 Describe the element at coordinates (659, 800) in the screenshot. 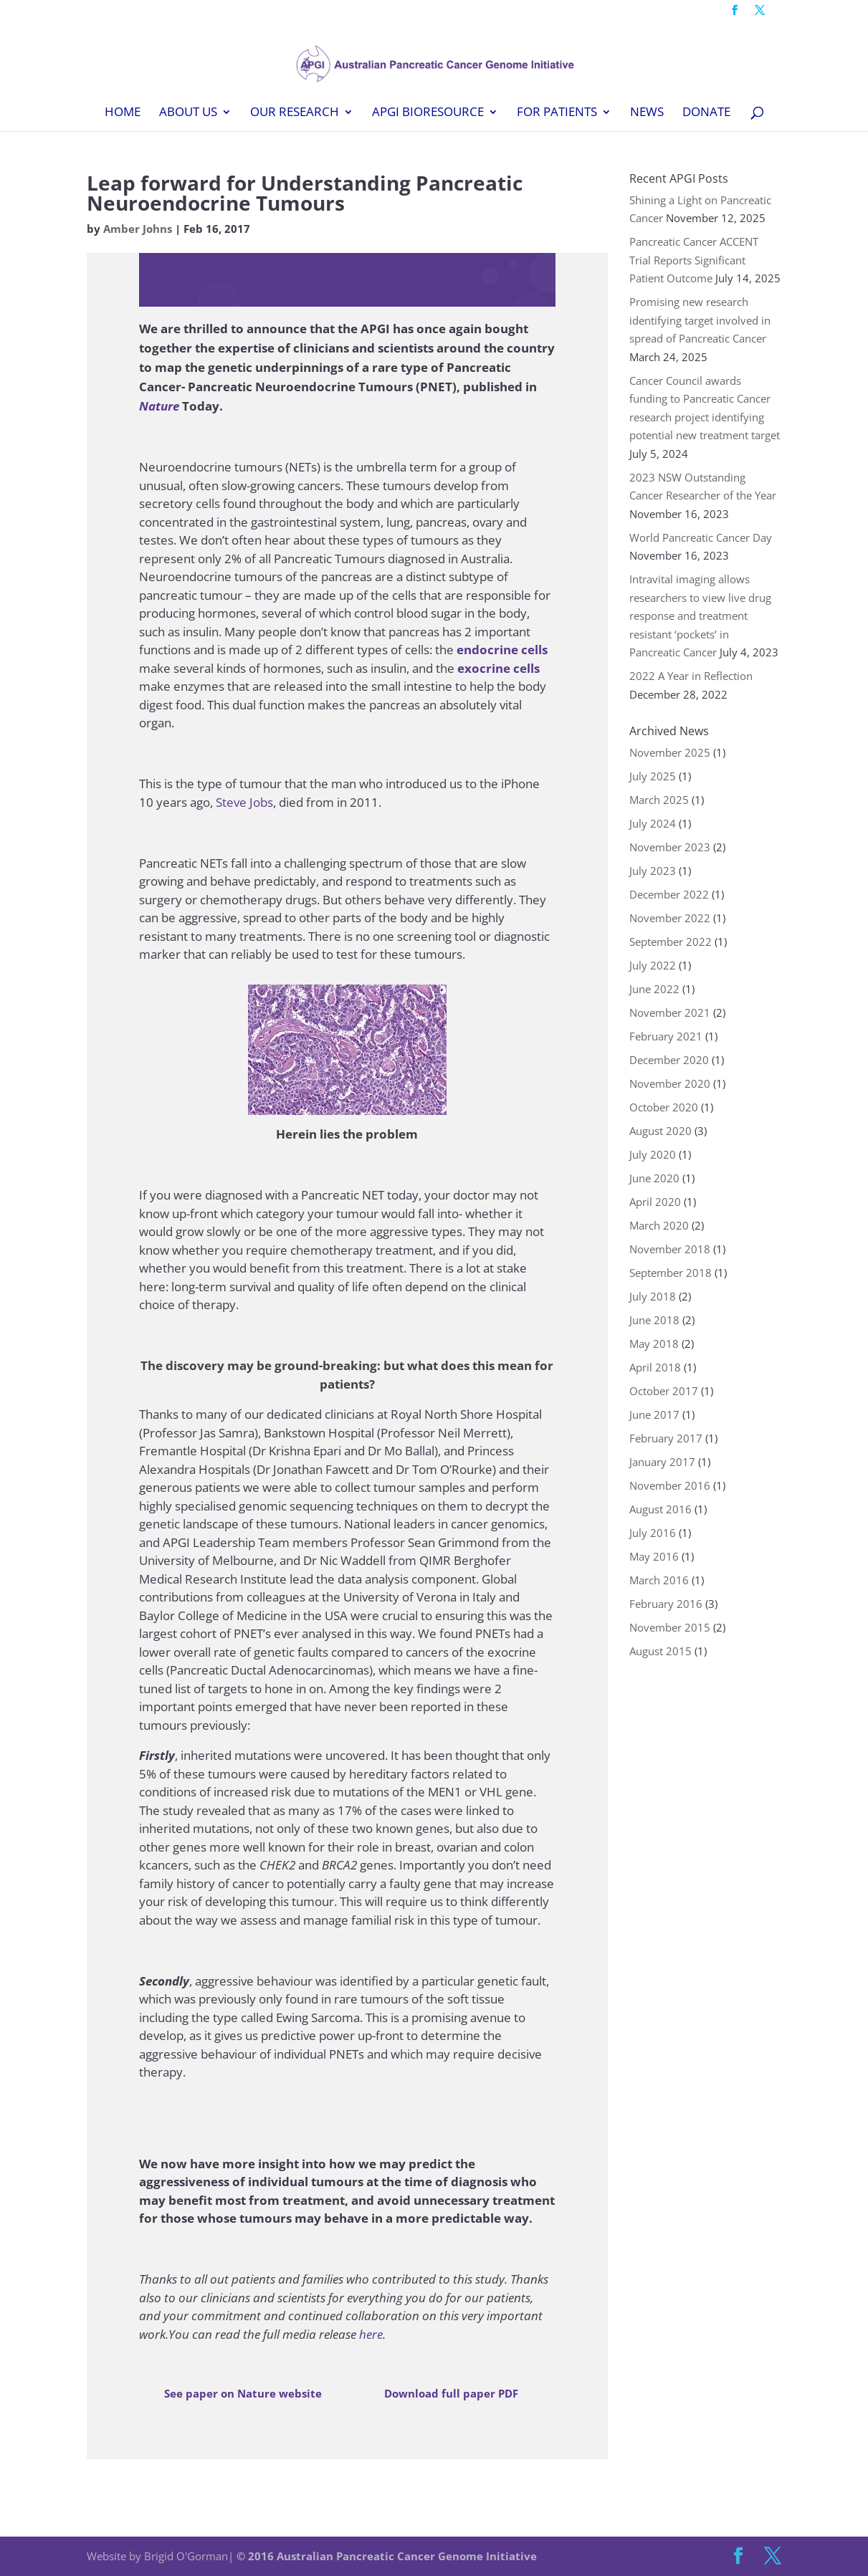

I see `March 2025` at that location.